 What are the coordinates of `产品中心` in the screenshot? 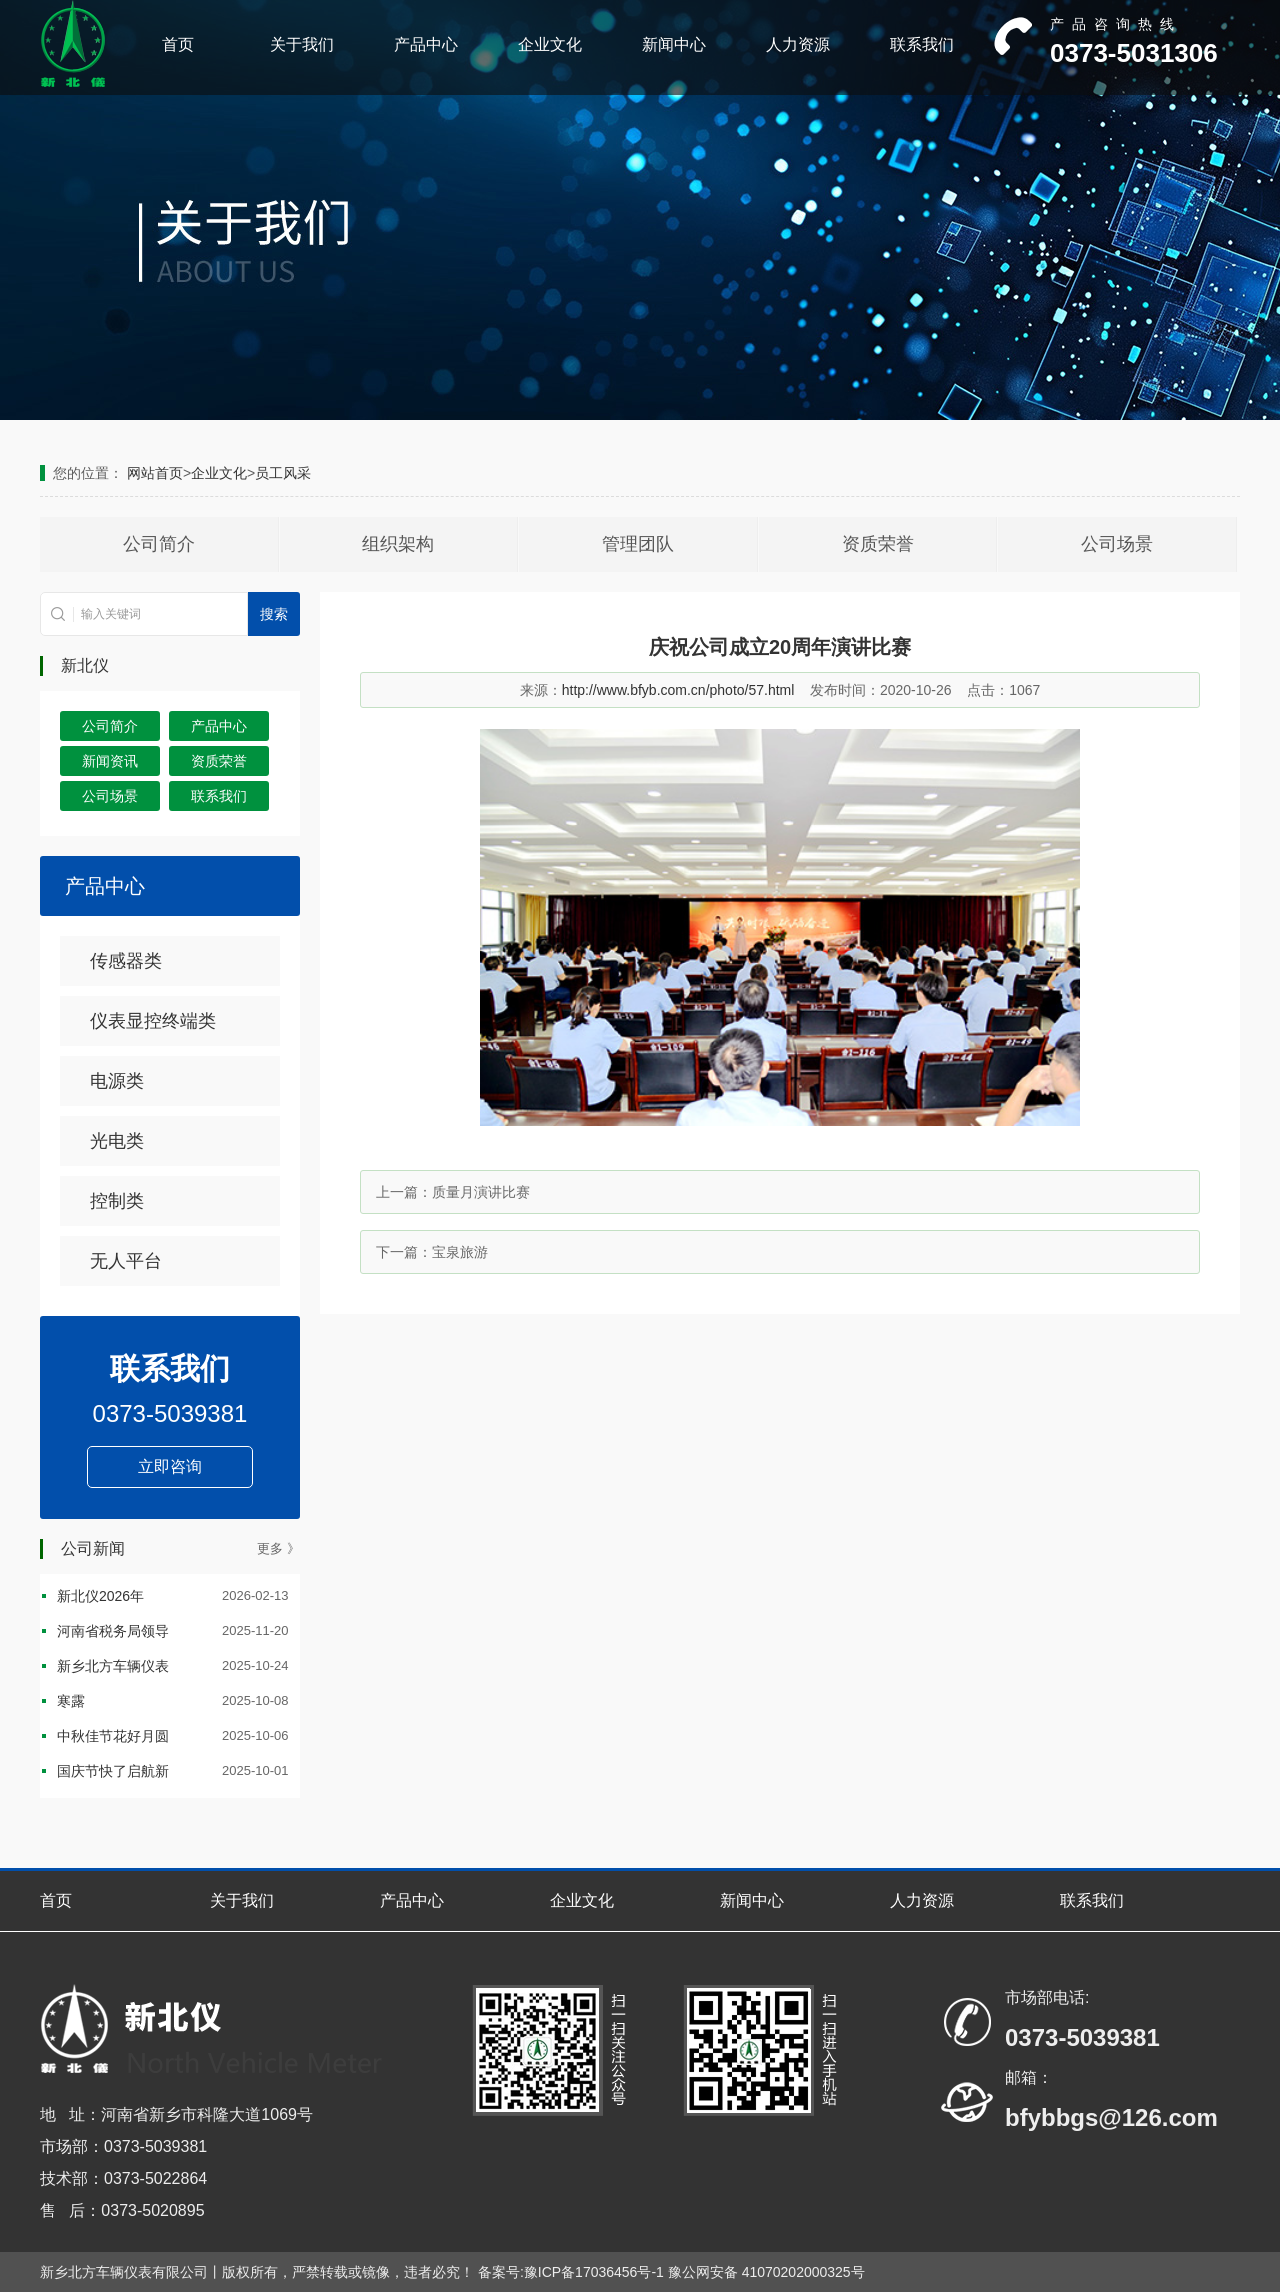 It's located at (426, 44).